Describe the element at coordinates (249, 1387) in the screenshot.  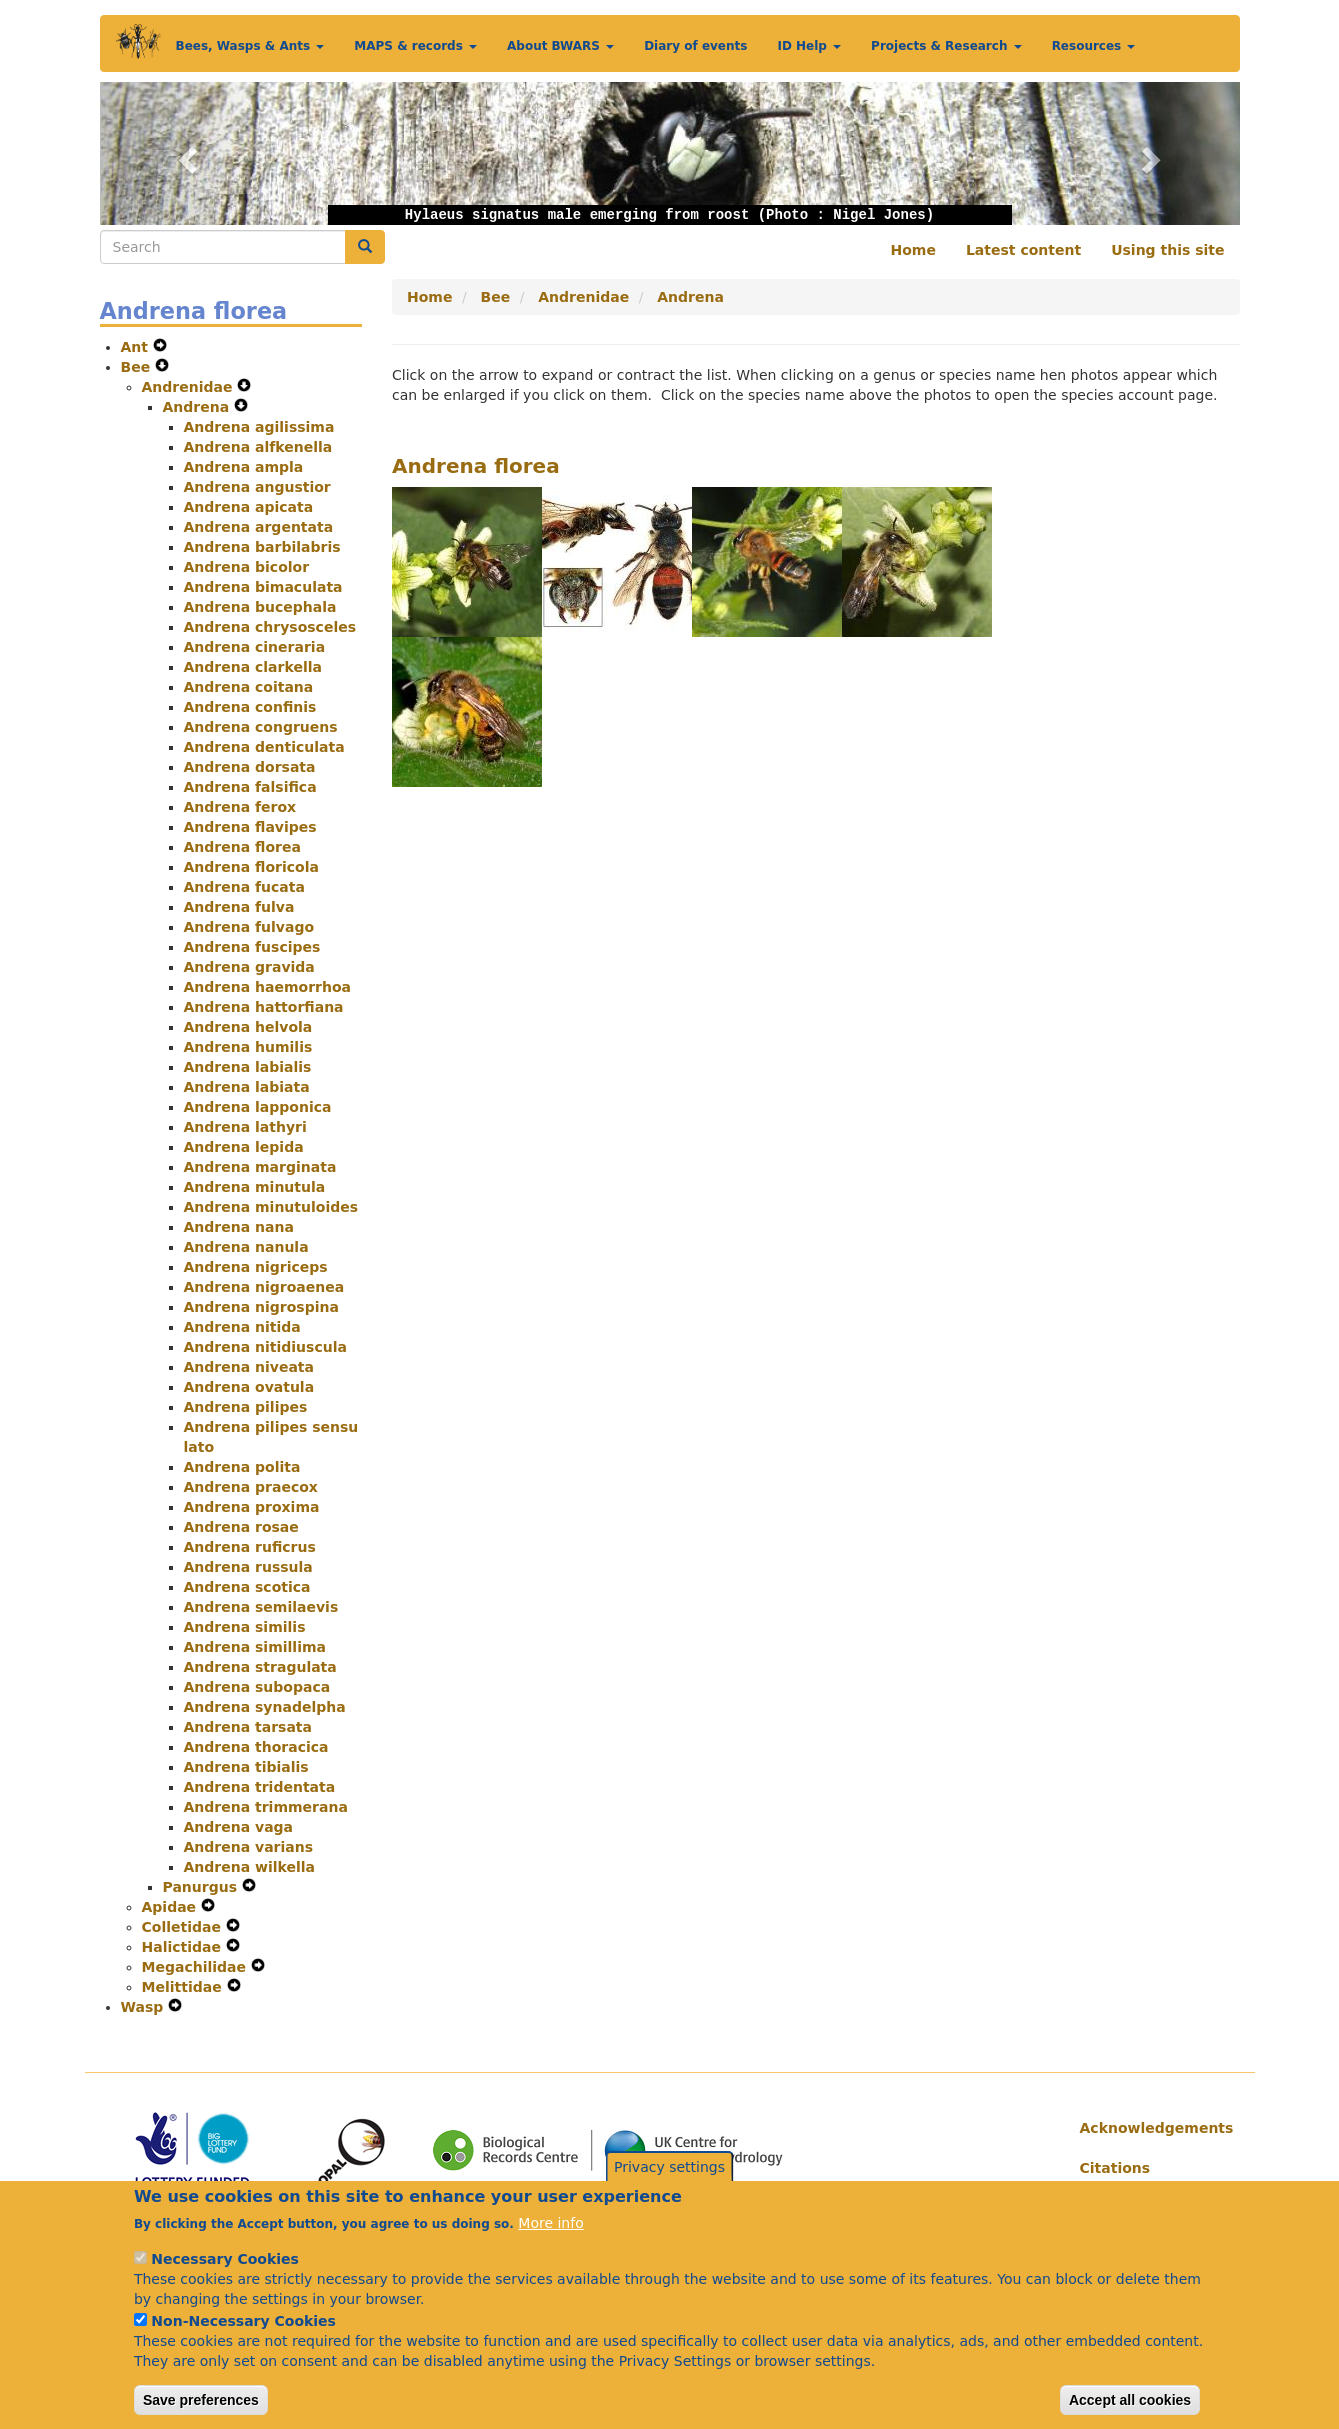
I see `Andrena ovatula` at that location.